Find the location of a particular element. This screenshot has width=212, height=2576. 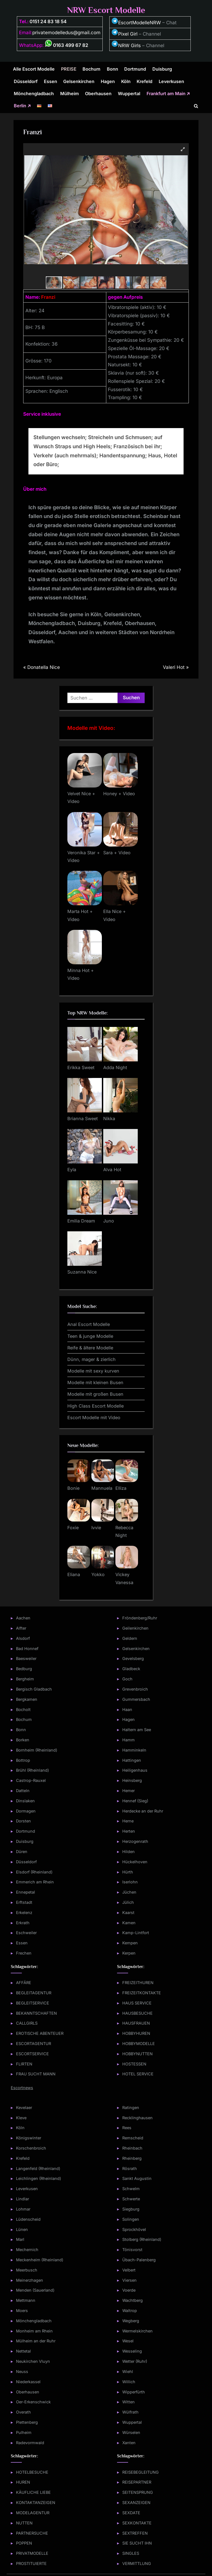

Wetter (Ruhr) is located at coordinates (134, 2361).